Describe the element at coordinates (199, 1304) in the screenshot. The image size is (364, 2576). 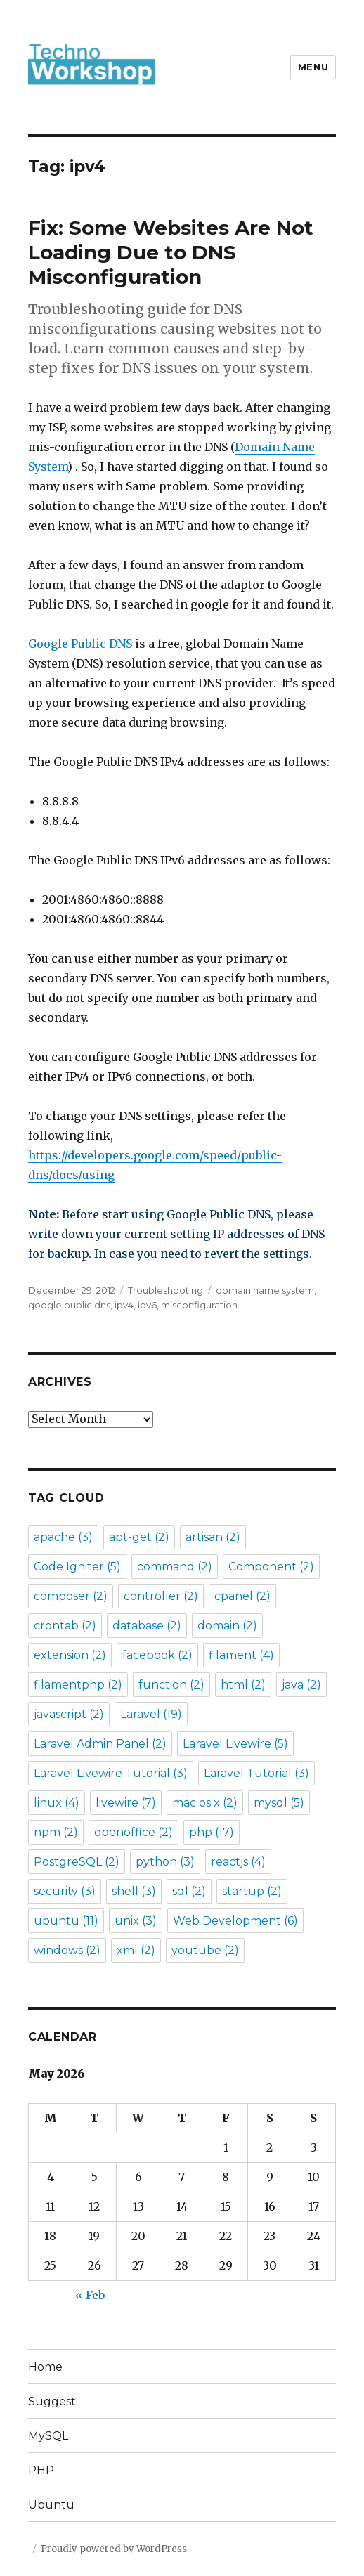
I see `misconfiguration` at that location.